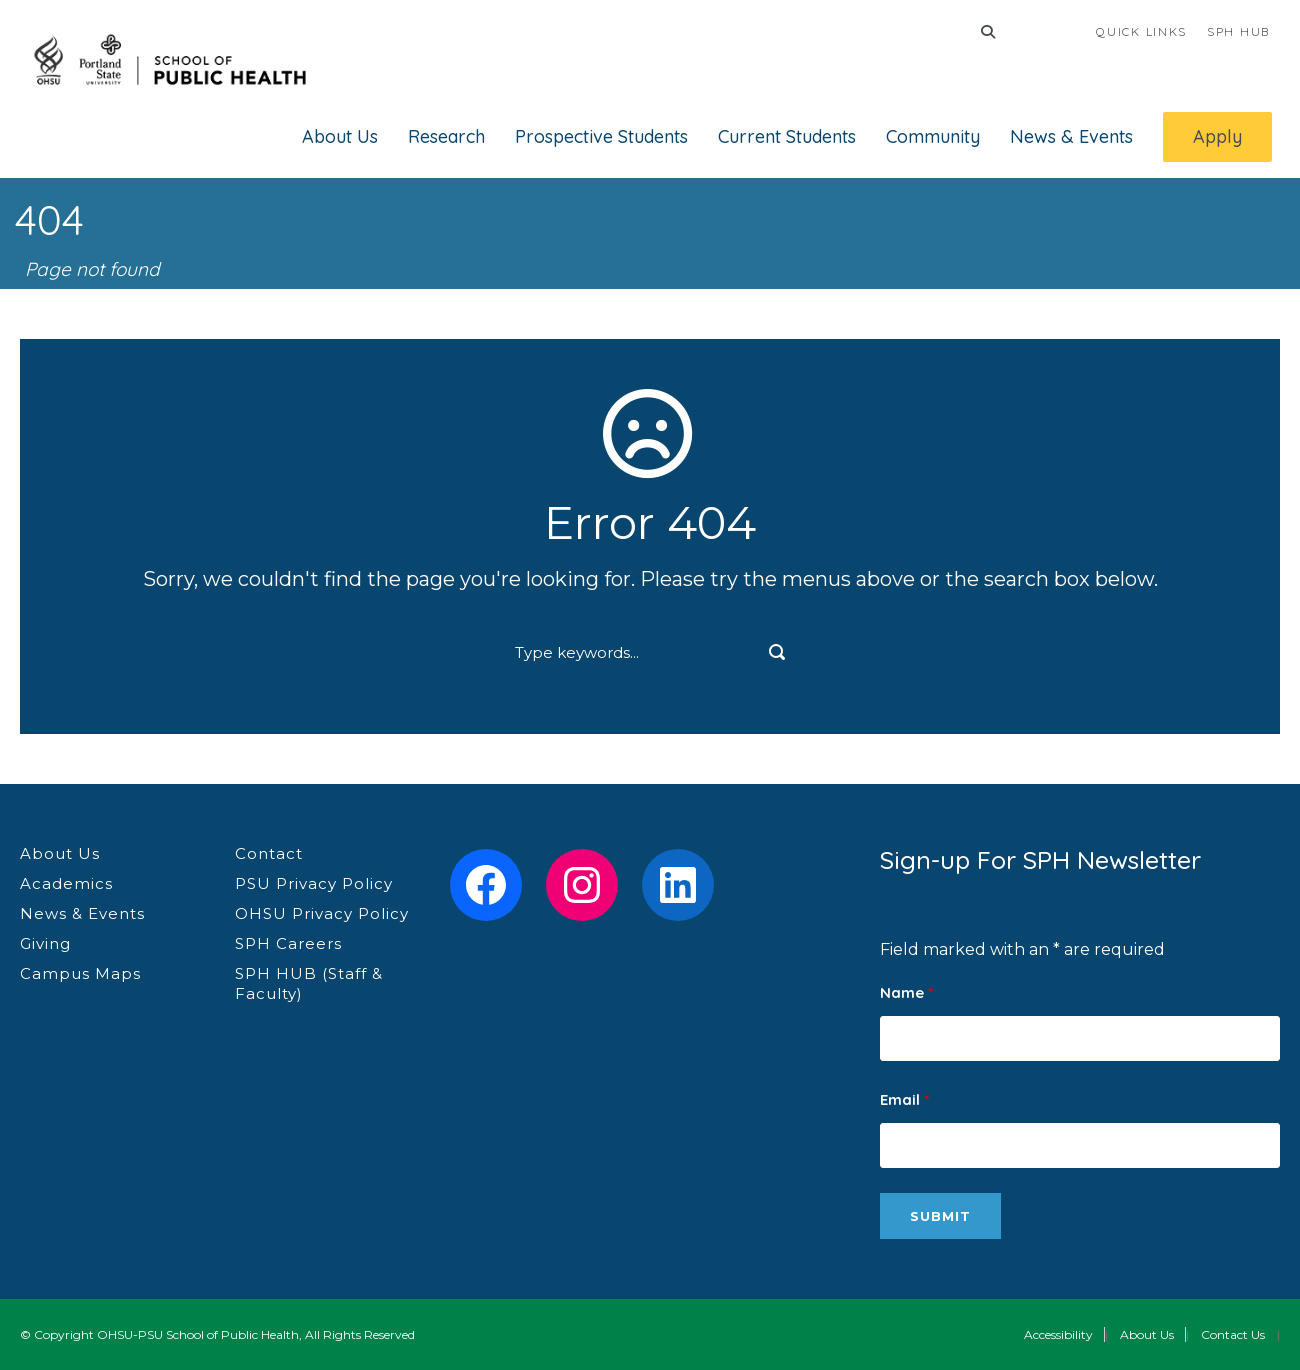  I want to click on About Us, so click(340, 136).